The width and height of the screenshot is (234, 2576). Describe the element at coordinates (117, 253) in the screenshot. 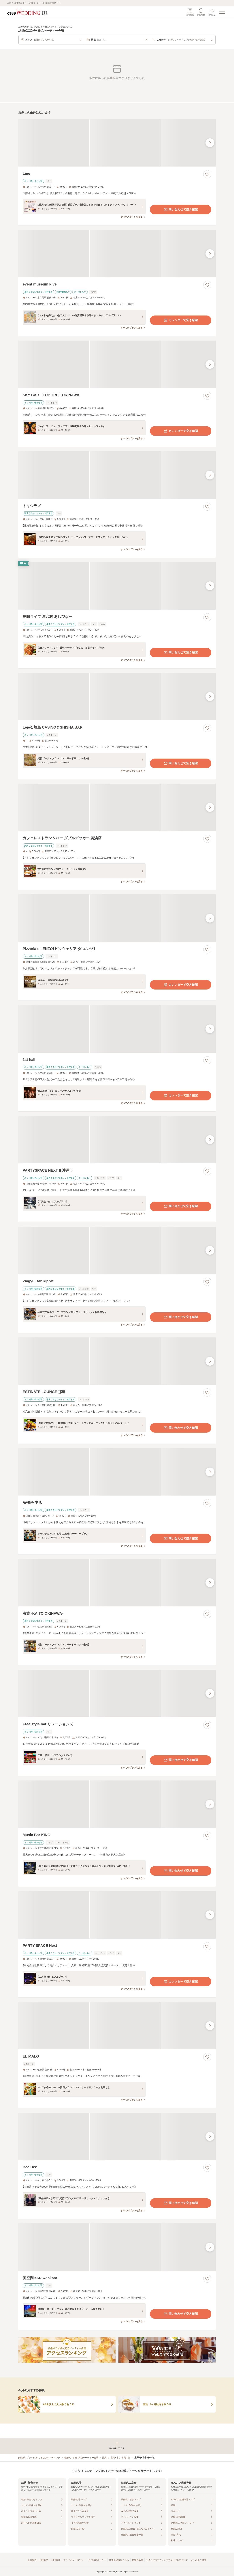

I see `[event museum Fiveの画像]` at that location.